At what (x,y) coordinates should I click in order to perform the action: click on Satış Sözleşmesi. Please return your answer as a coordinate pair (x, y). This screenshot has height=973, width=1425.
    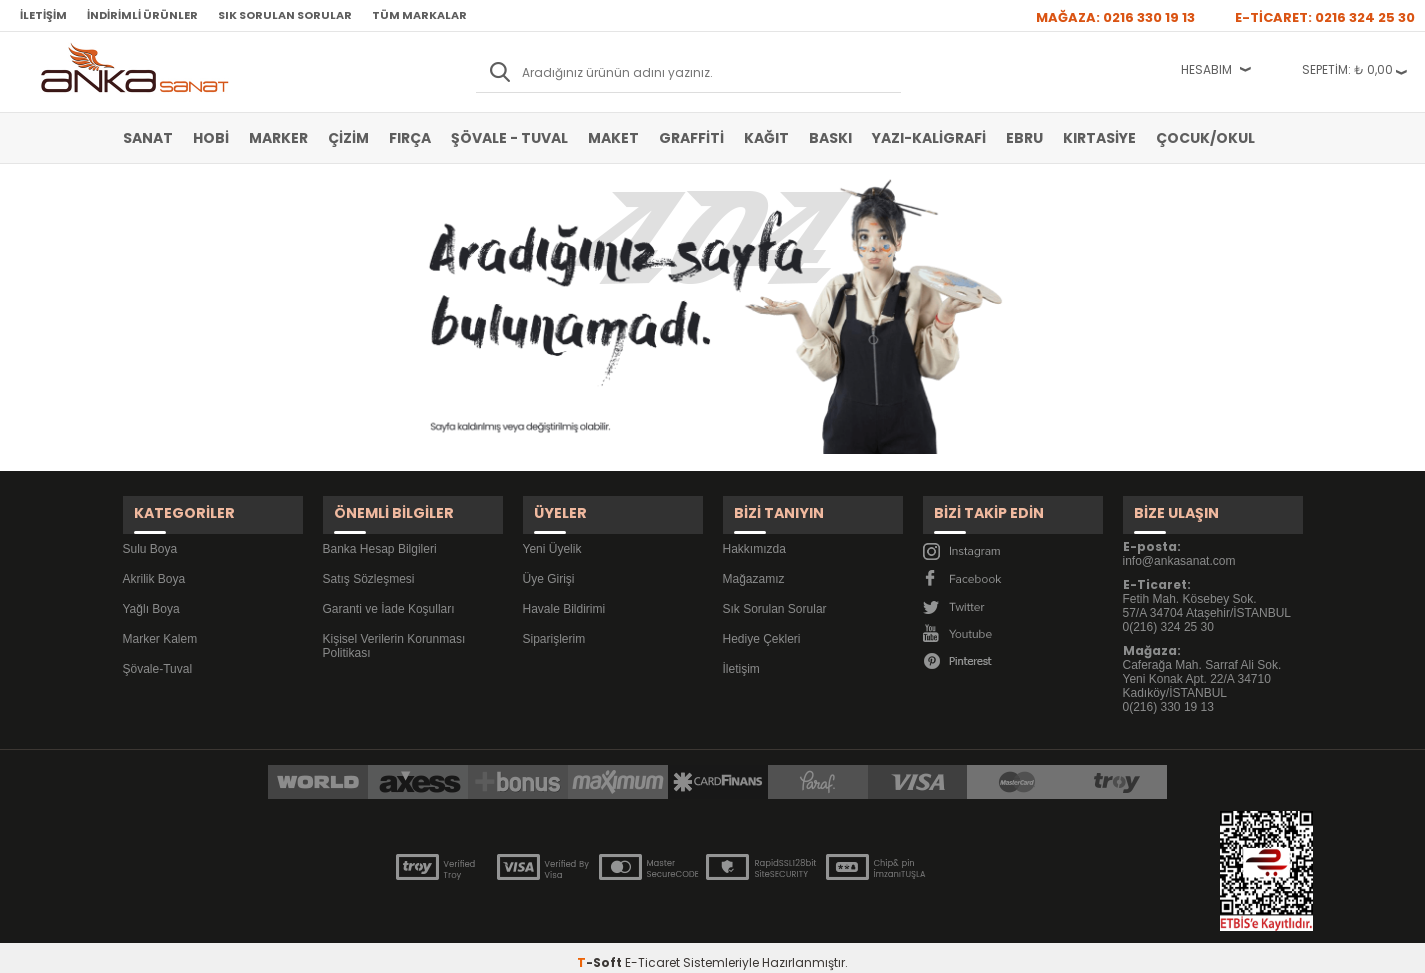
    Looking at the image, I should click on (369, 564).